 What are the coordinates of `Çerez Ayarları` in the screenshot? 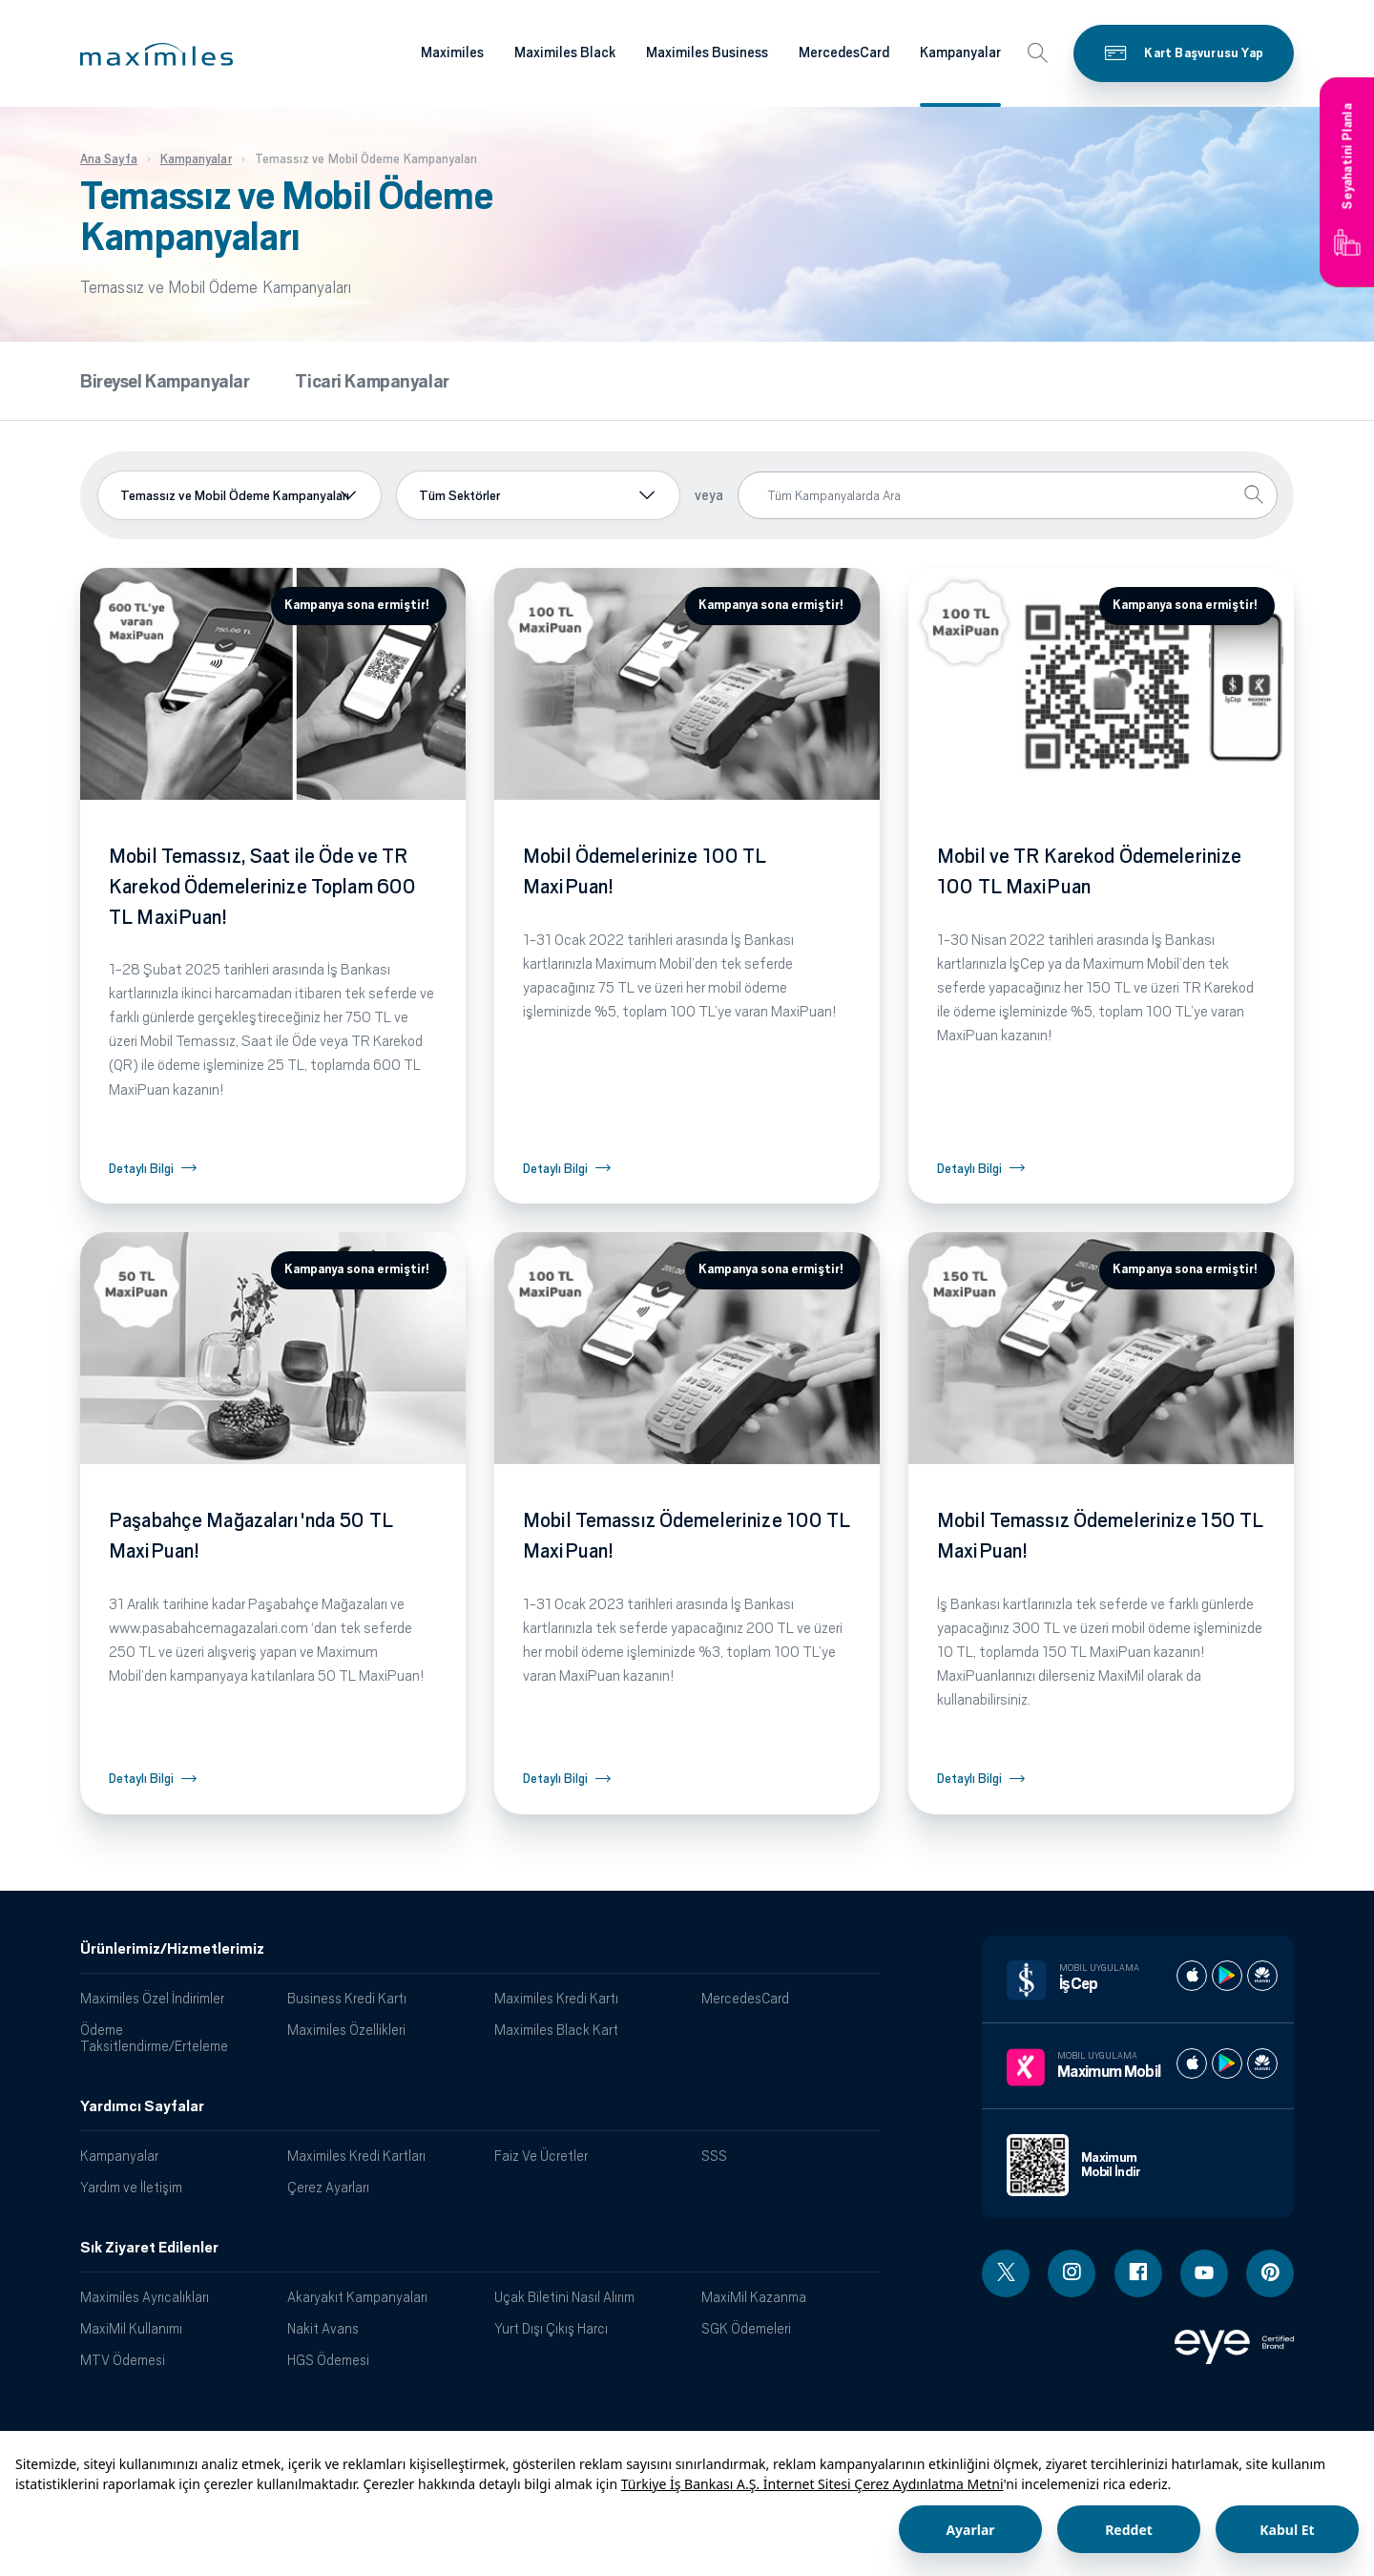 It's located at (328, 2187).